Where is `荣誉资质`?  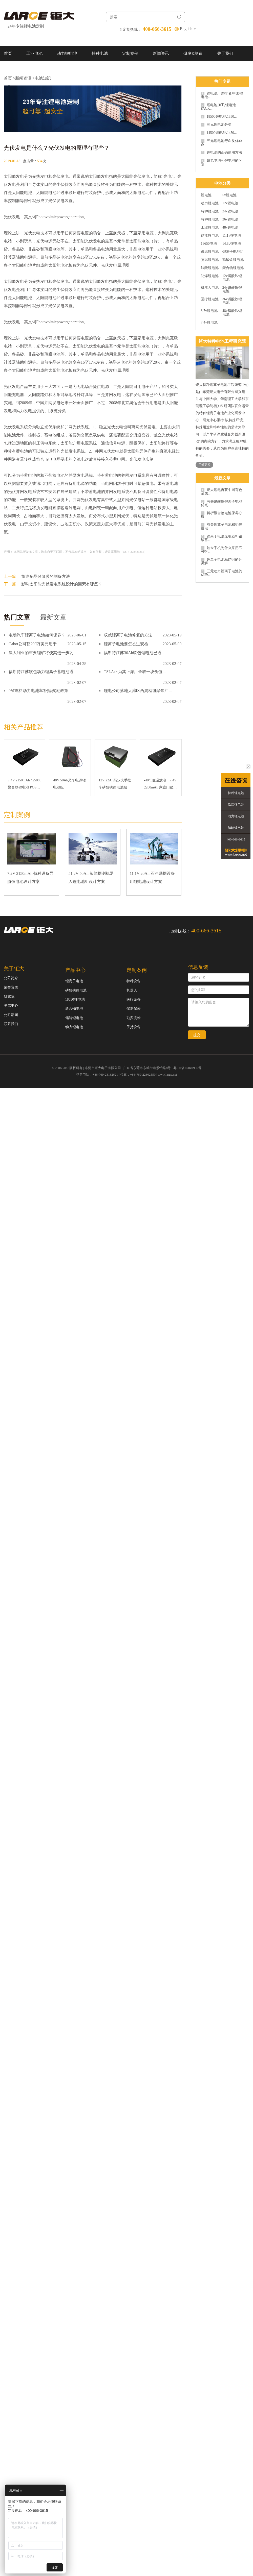
荣誉资质 is located at coordinates (11, 987).